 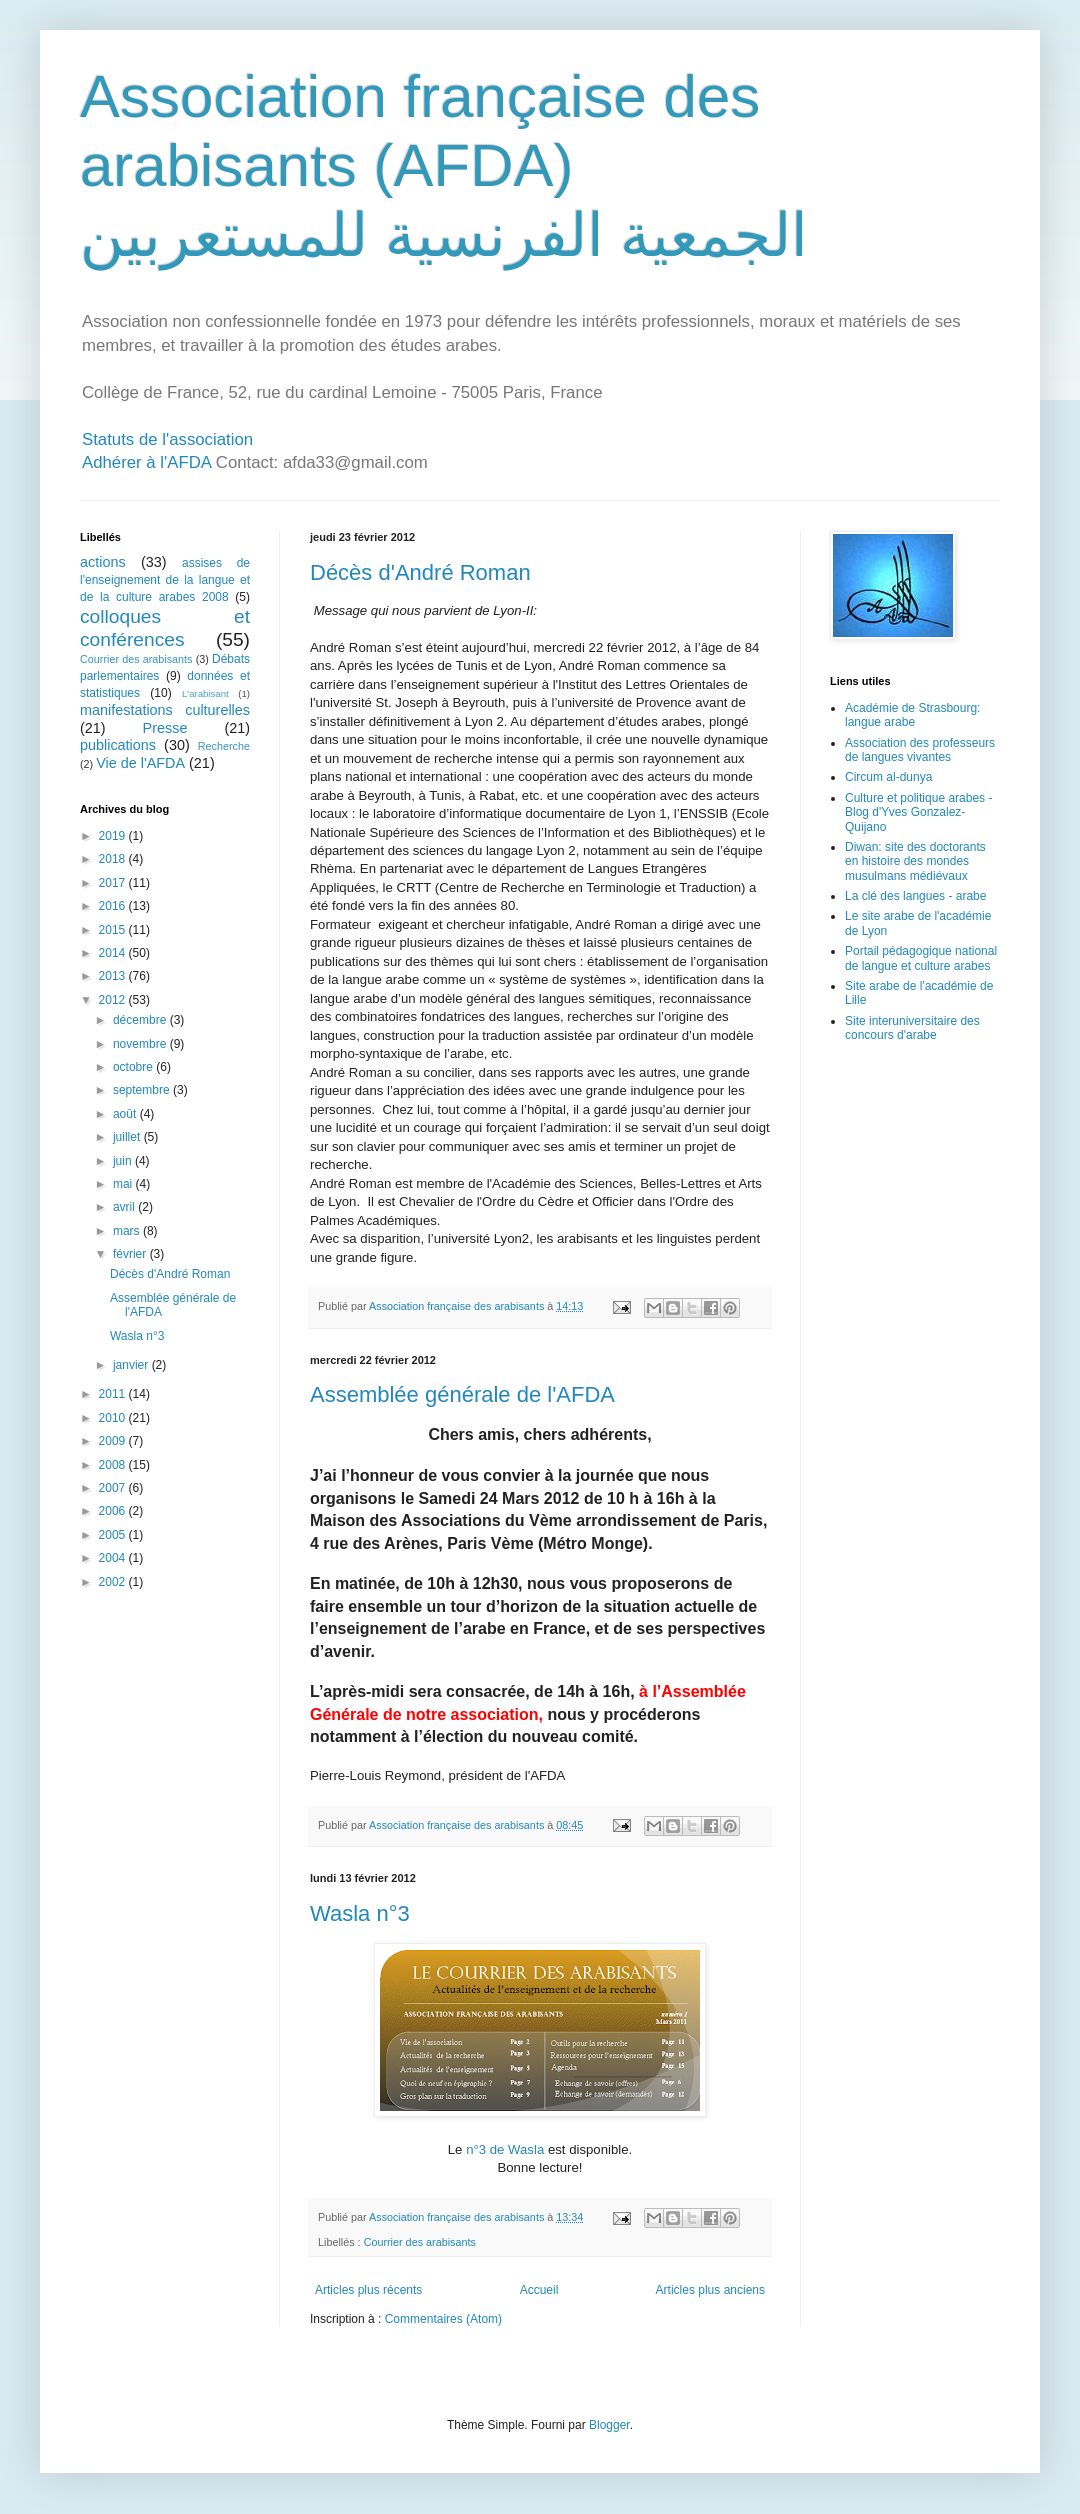 I want to click on 2018, so click(x=114, y=859).